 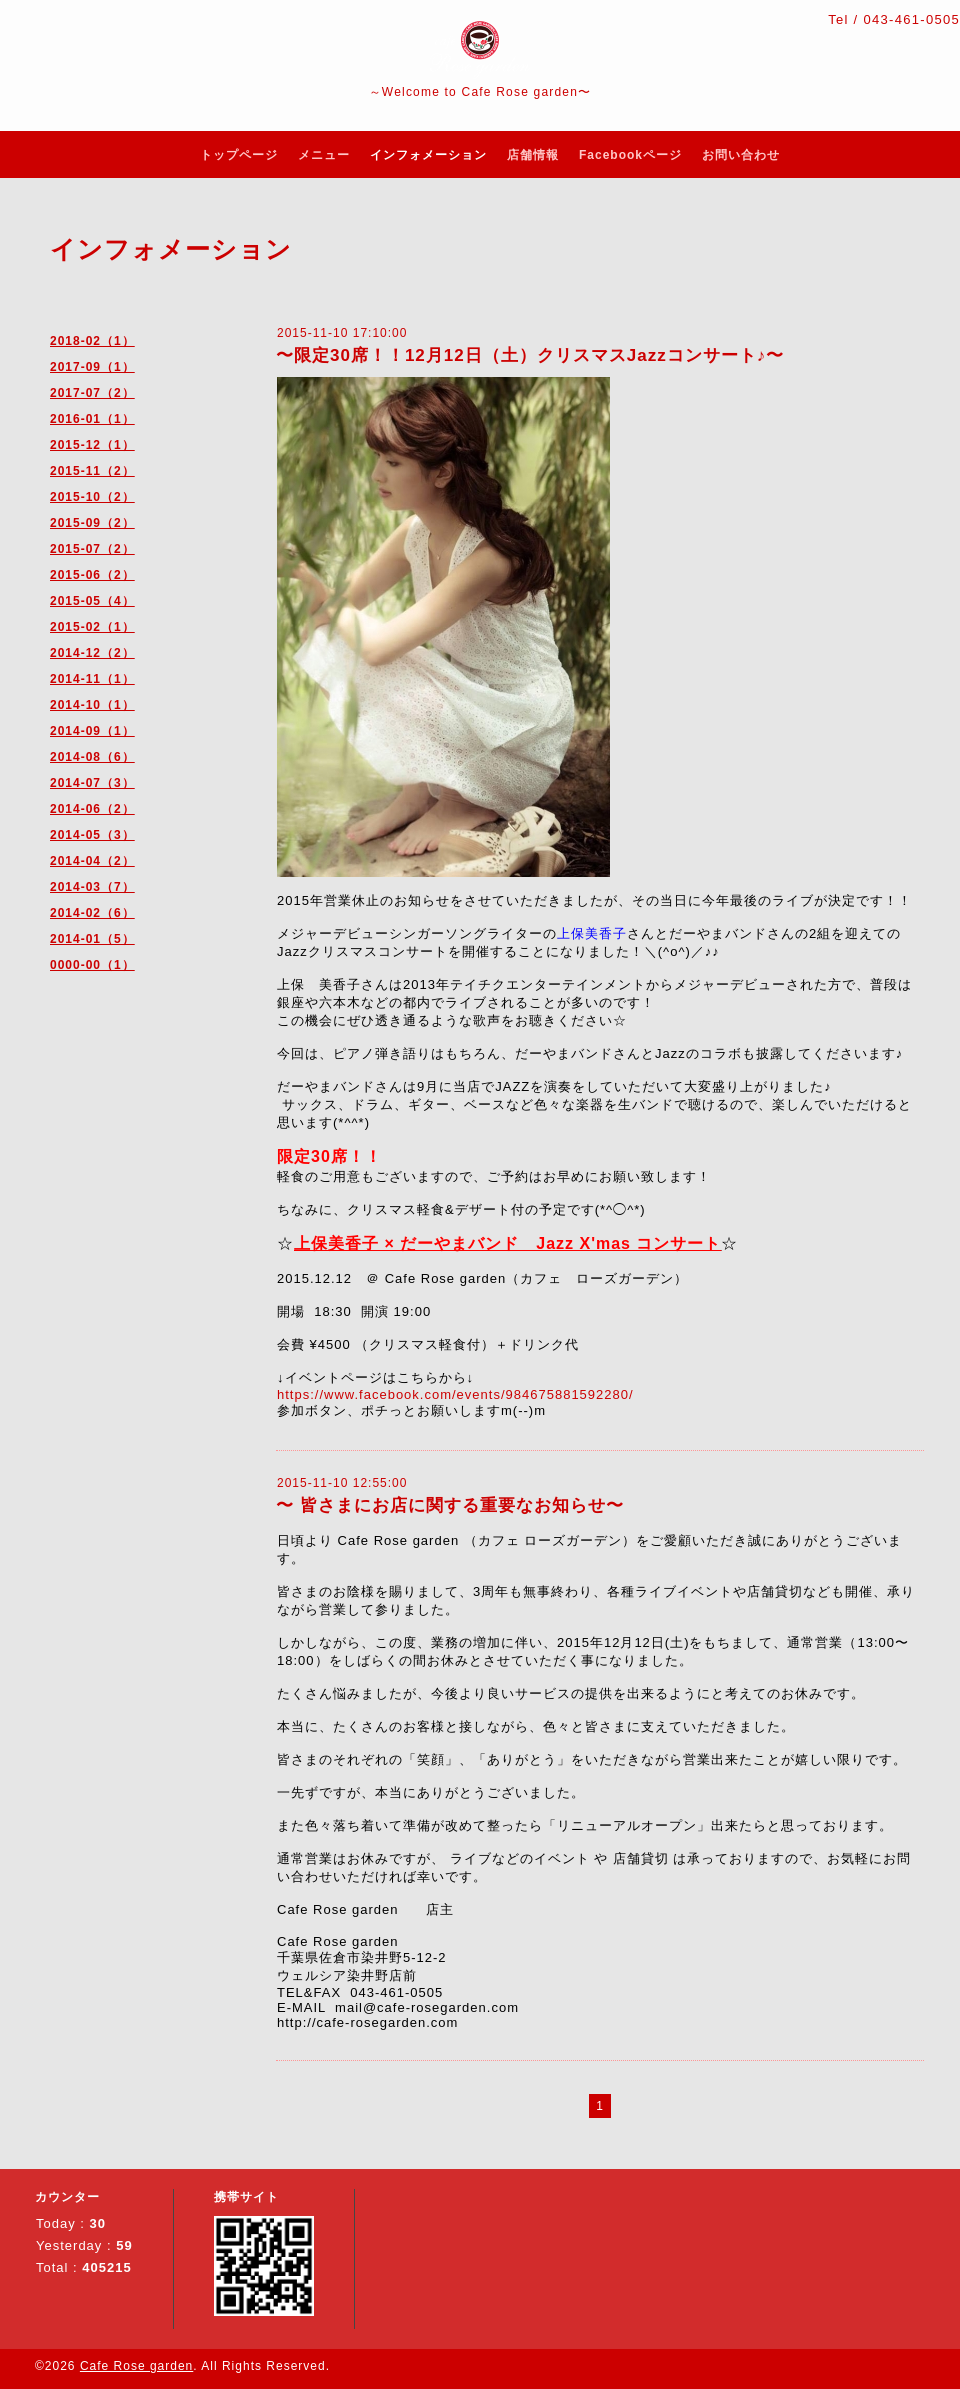 I want to click on 2014-08（6）, so click(x=92, y=757).